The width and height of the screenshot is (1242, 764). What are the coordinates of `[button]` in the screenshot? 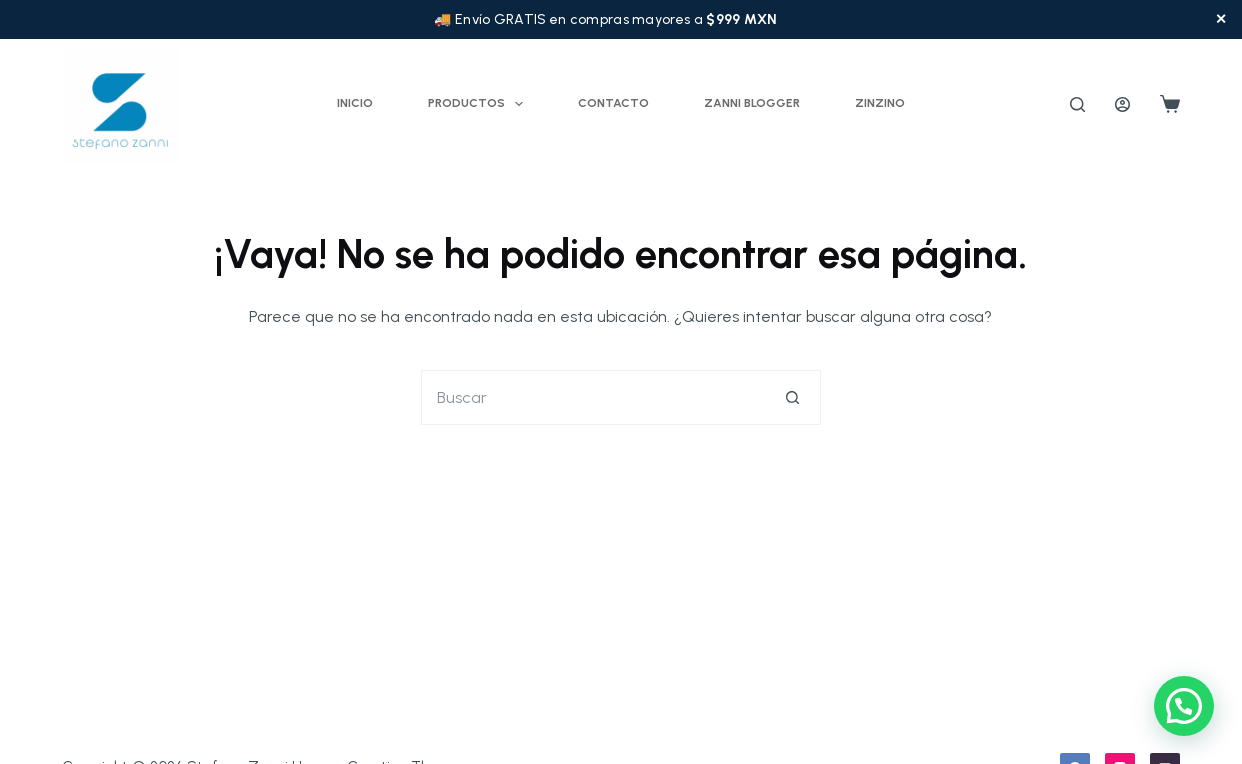 It's located at (1184, 706).